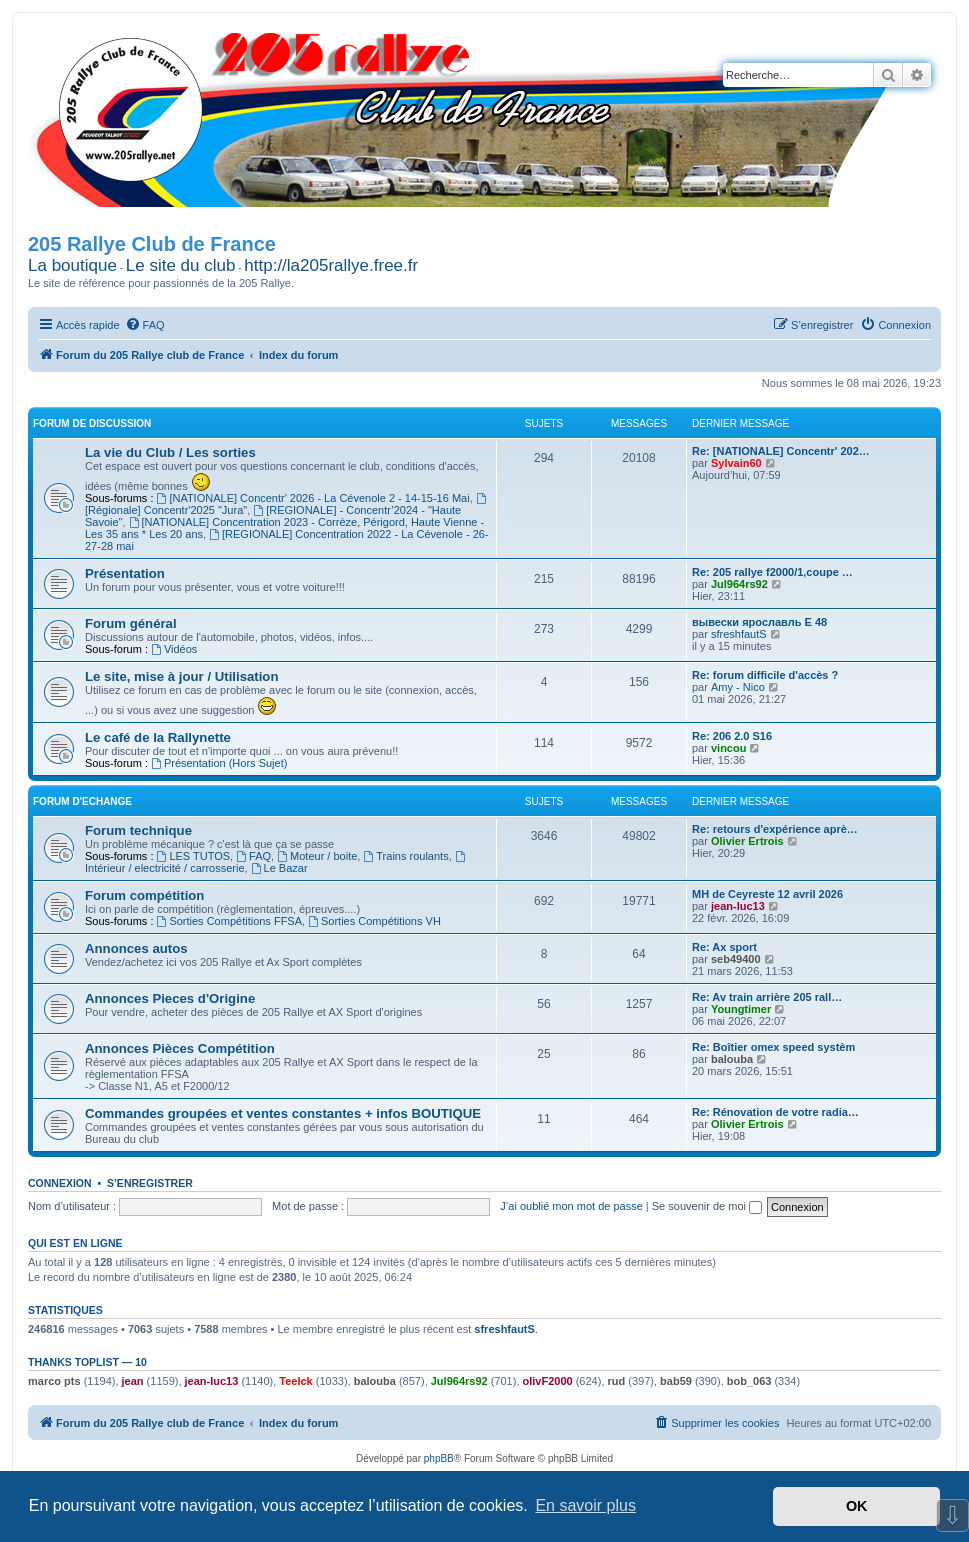  Describe the element at coordinates (181, 265) in the screenshot. I see `Le site du club` at that location.